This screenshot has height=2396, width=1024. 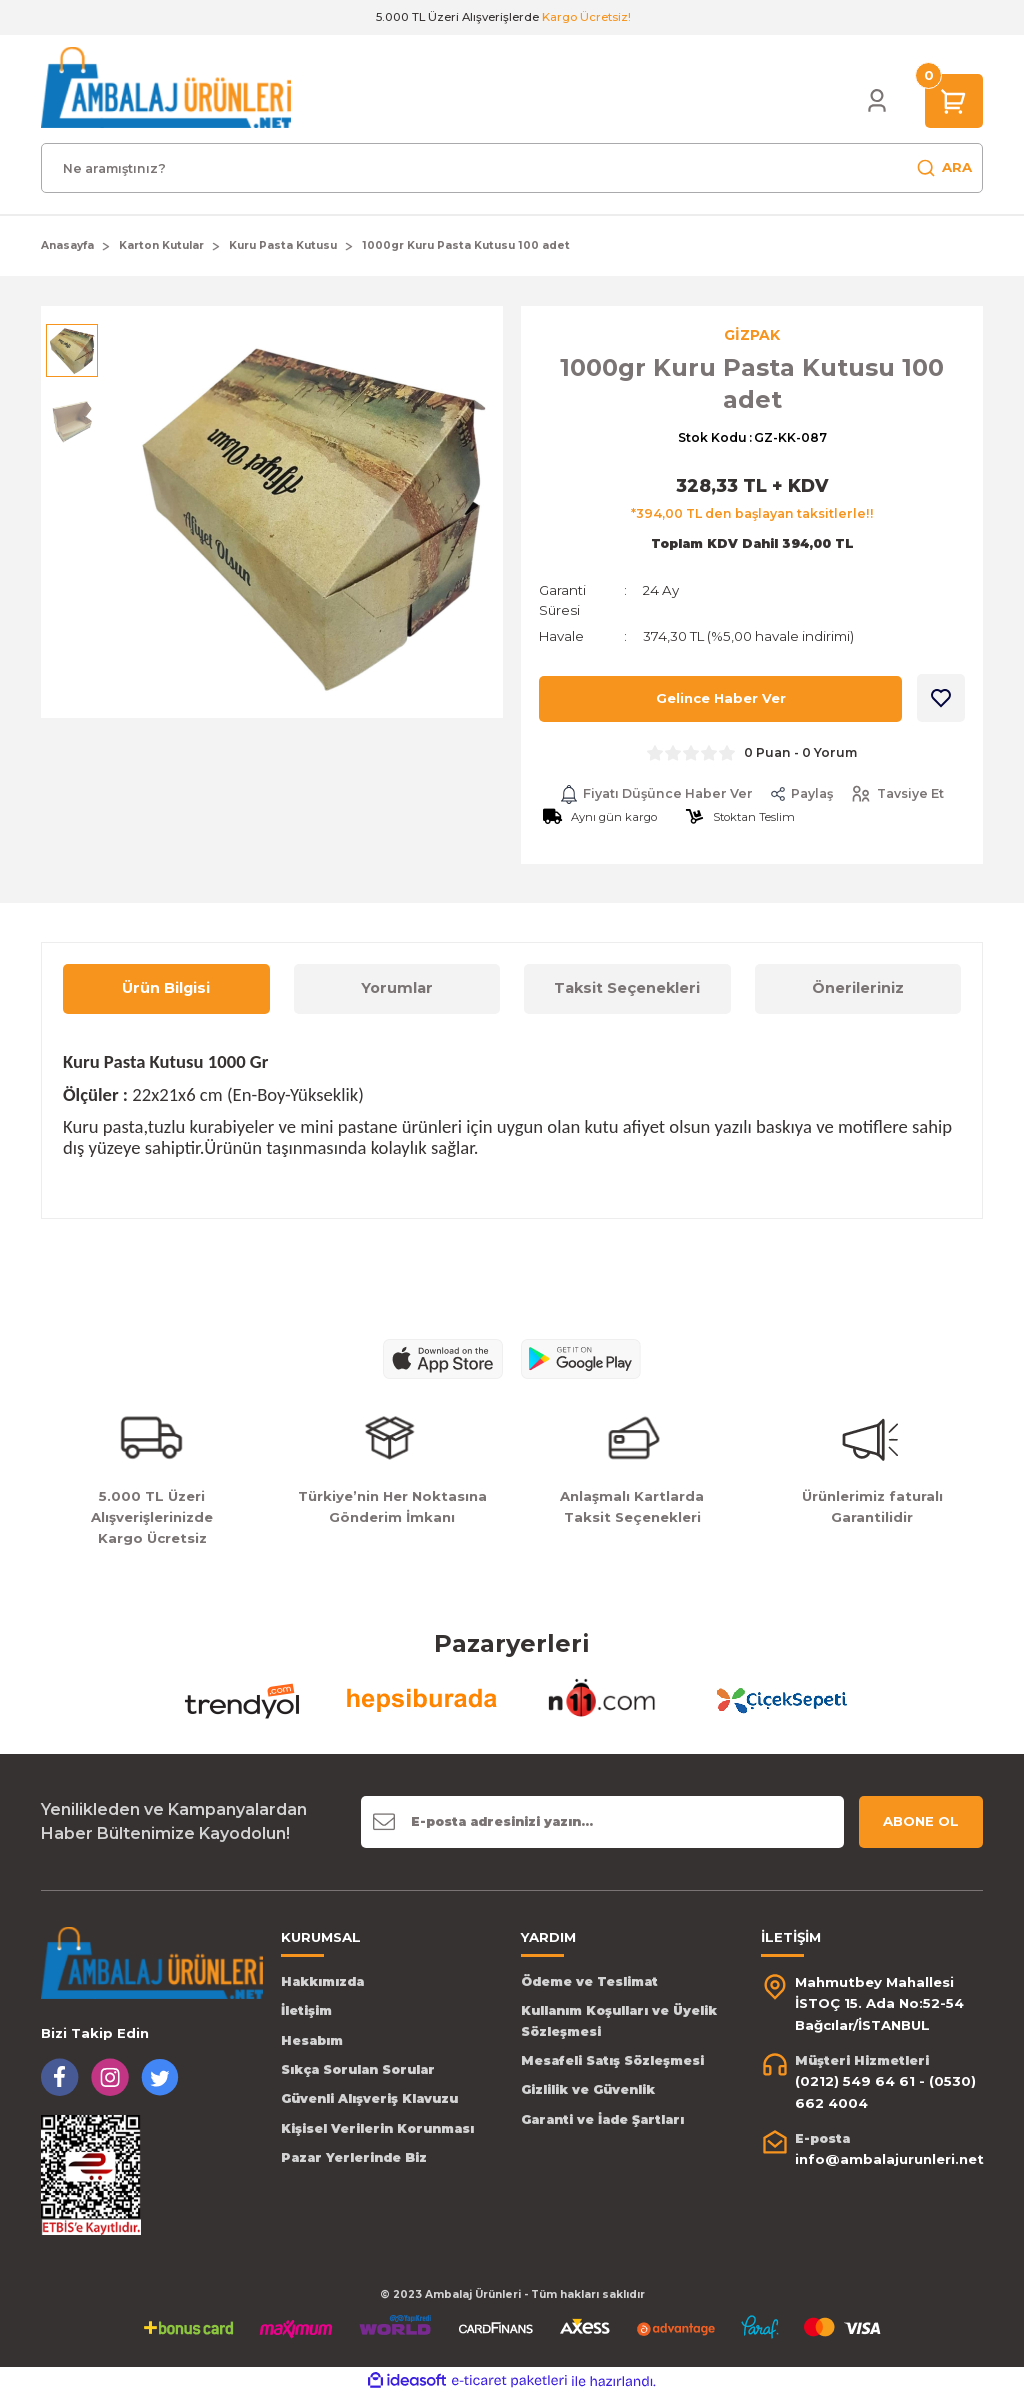 I want to click on Kullanım Koşulları ve Üyelik Sözleşmesi, so click(x=619, y=2021).